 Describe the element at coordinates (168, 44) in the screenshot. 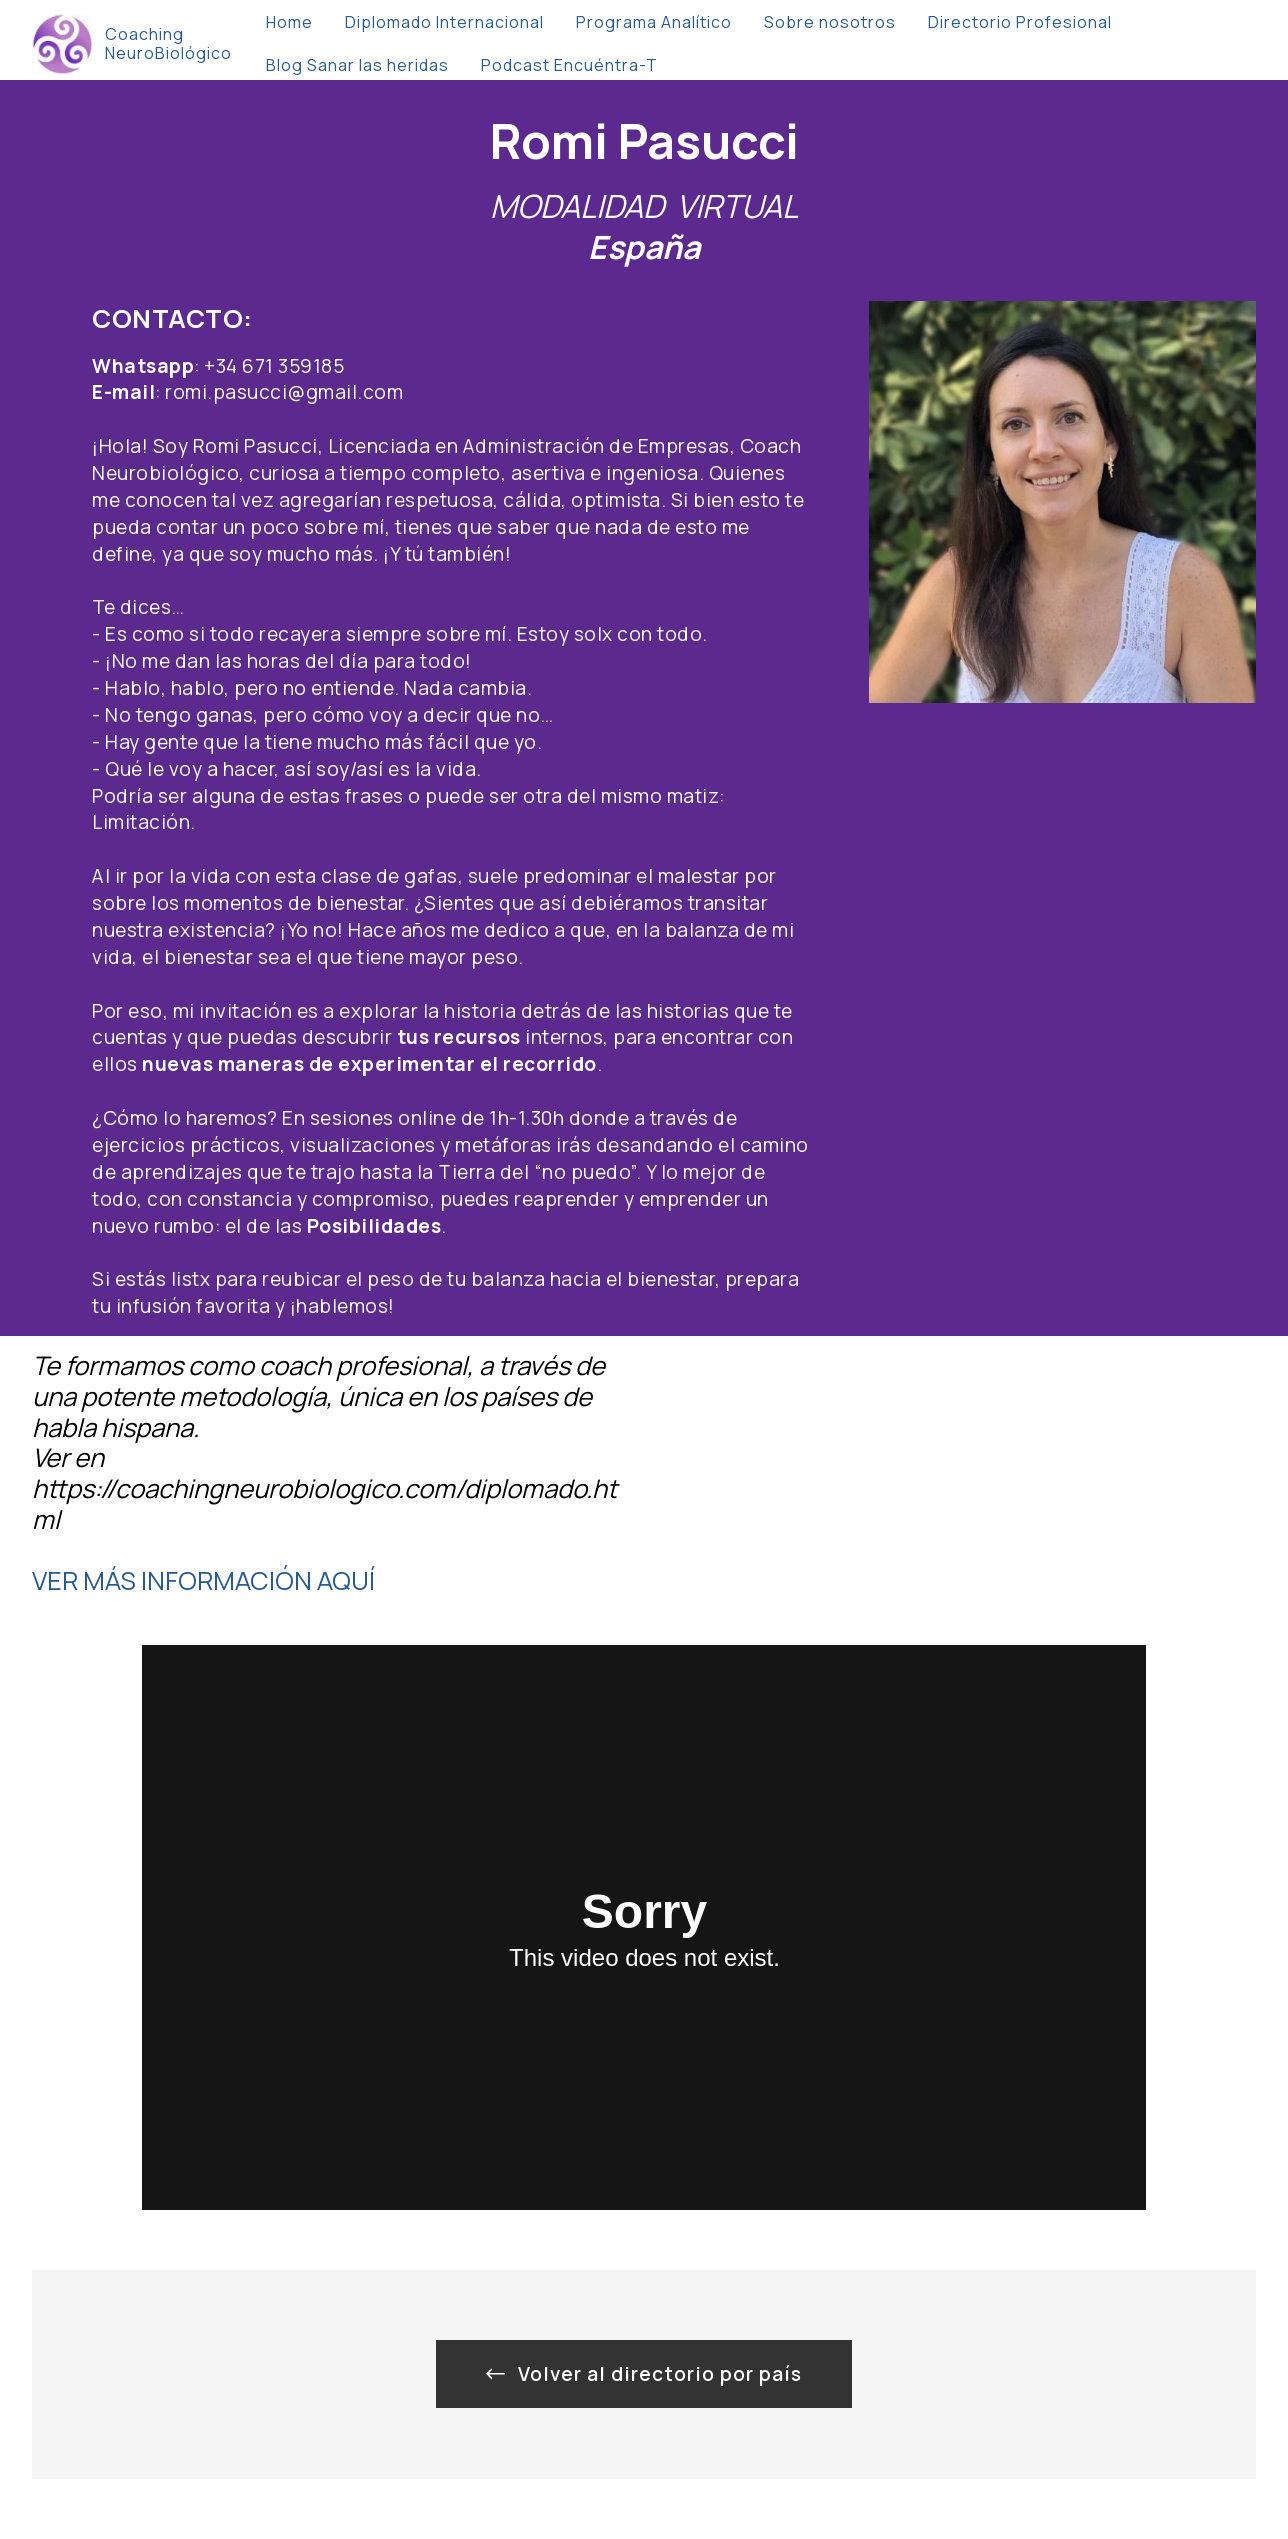

I see `Coaching NeuroBiológico` at that location.